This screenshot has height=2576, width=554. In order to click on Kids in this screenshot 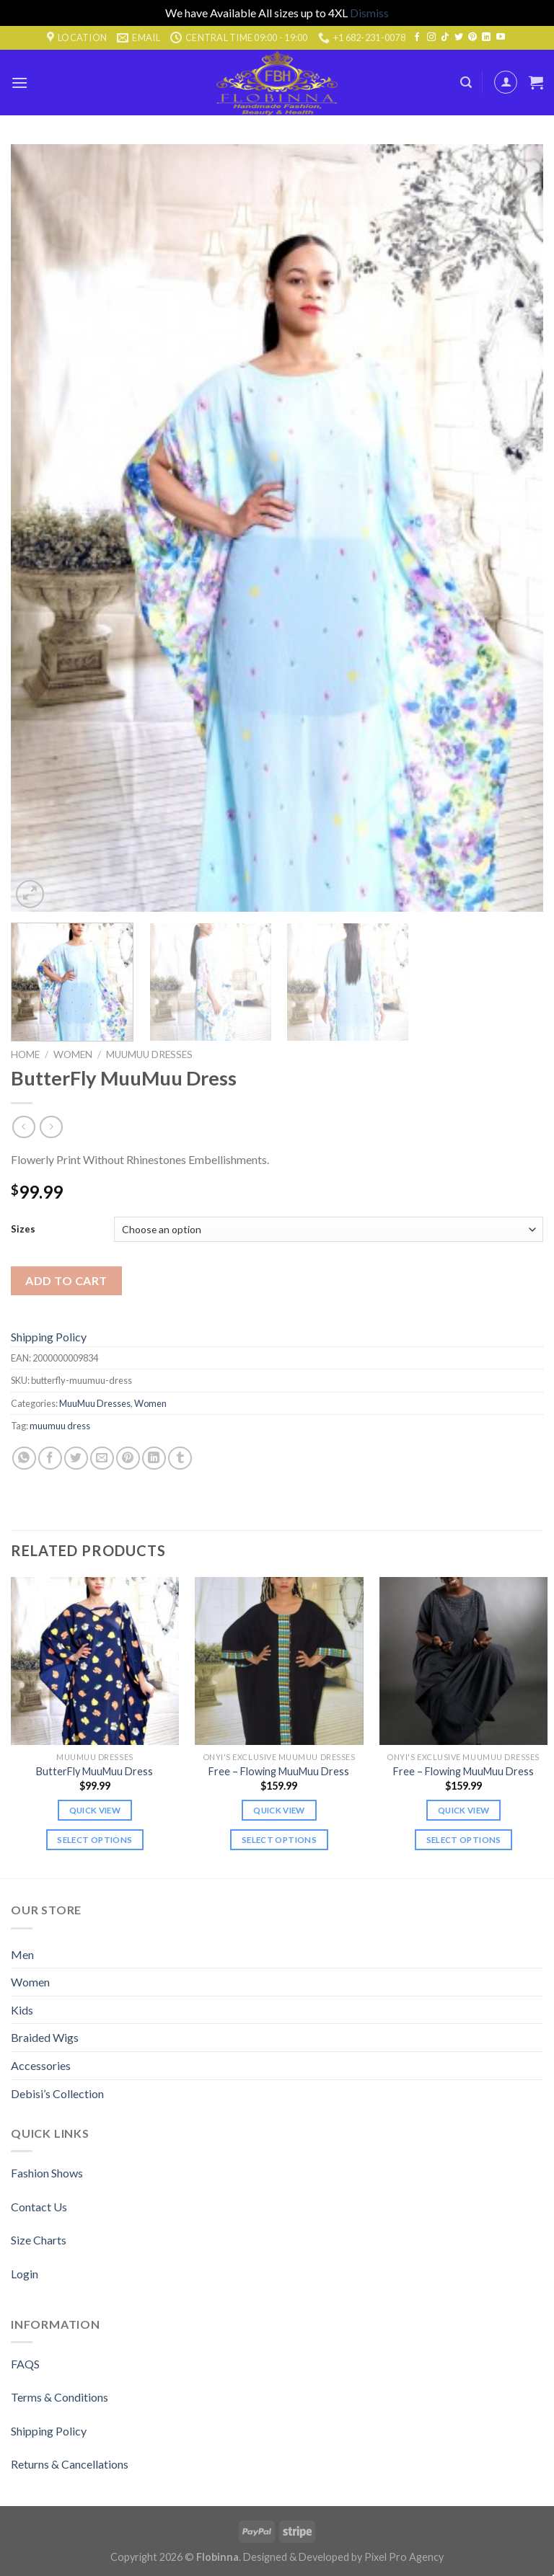, I will do `click(22, 2010)`.